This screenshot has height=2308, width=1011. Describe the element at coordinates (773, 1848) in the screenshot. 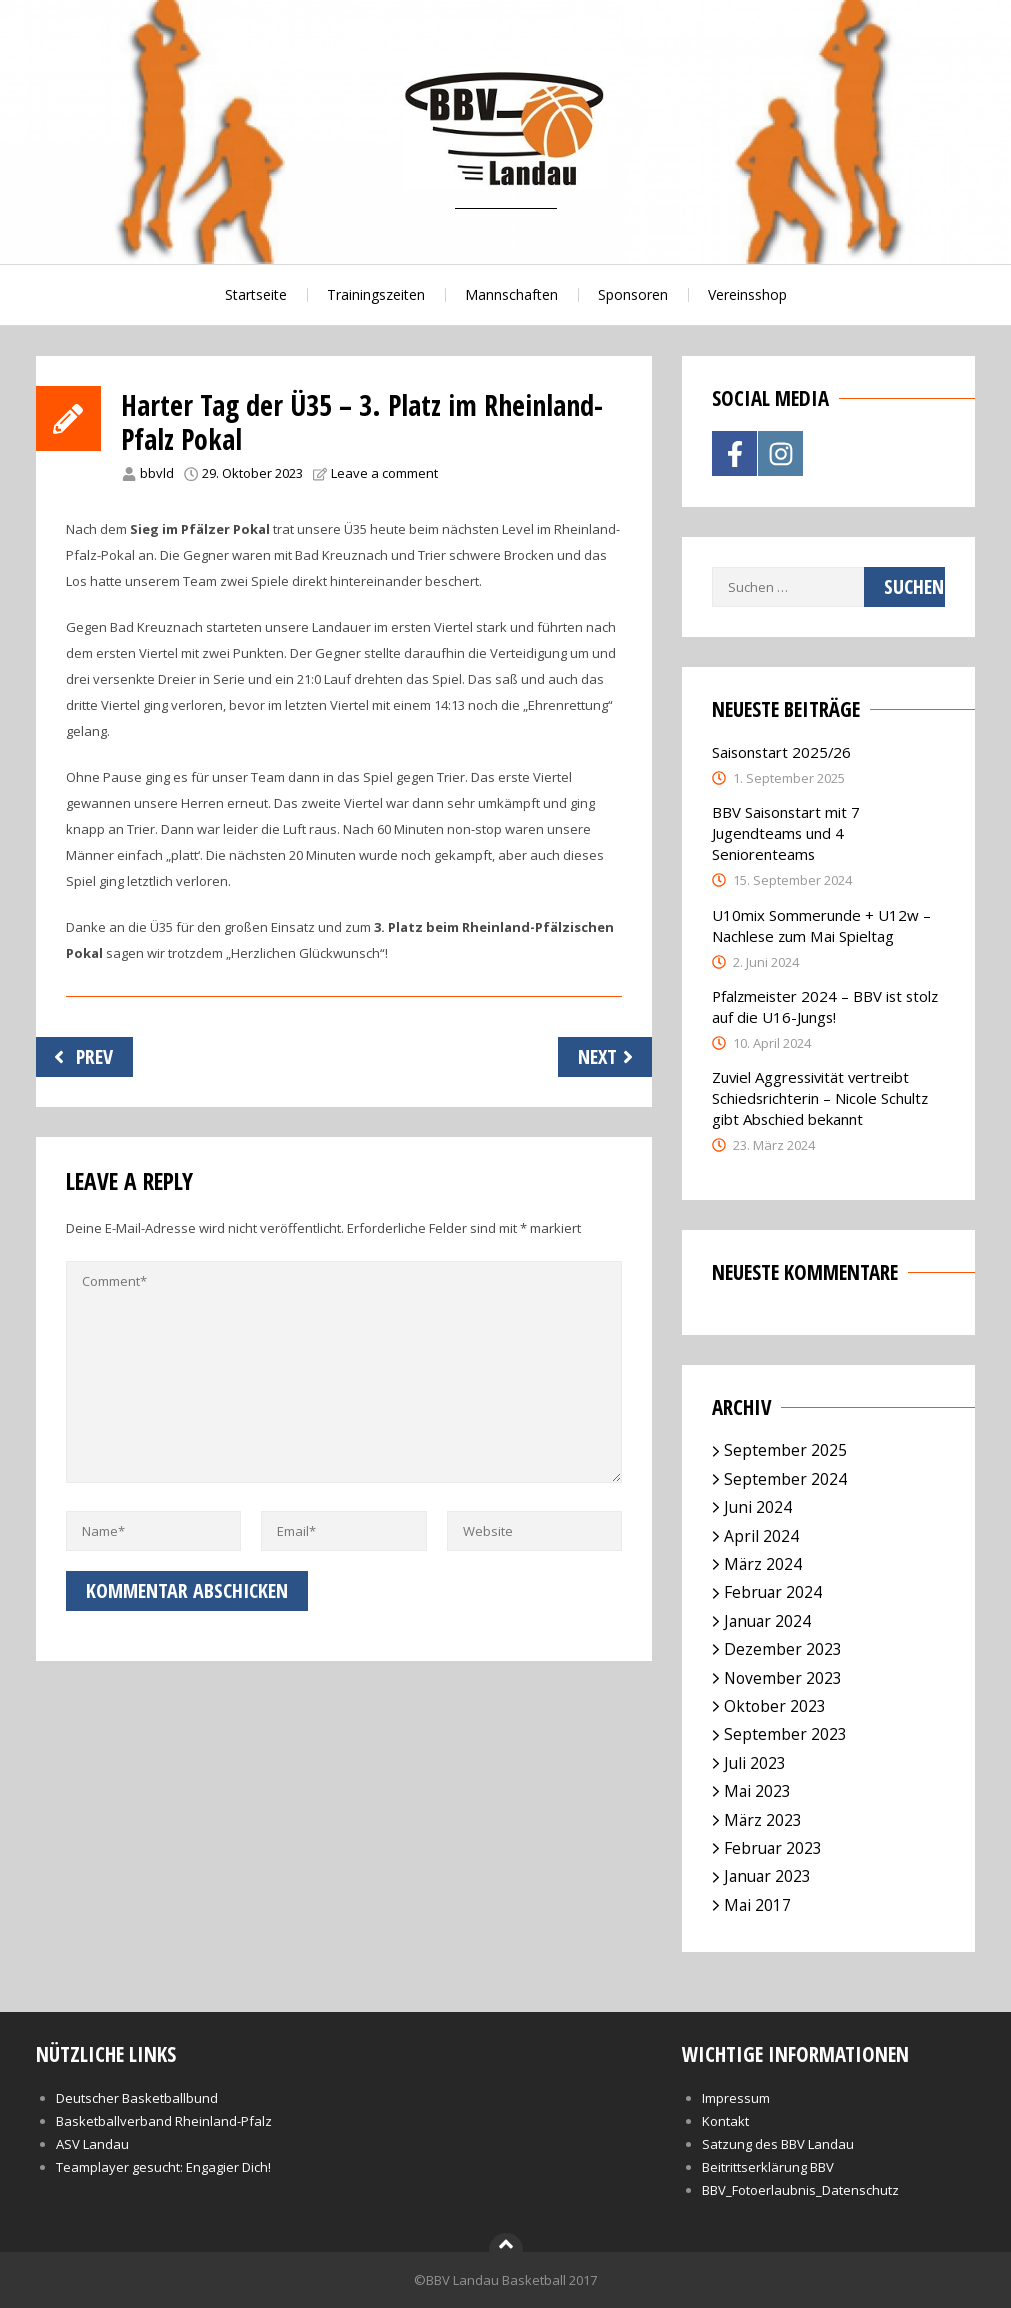

I see `Februar 2023` at that location.